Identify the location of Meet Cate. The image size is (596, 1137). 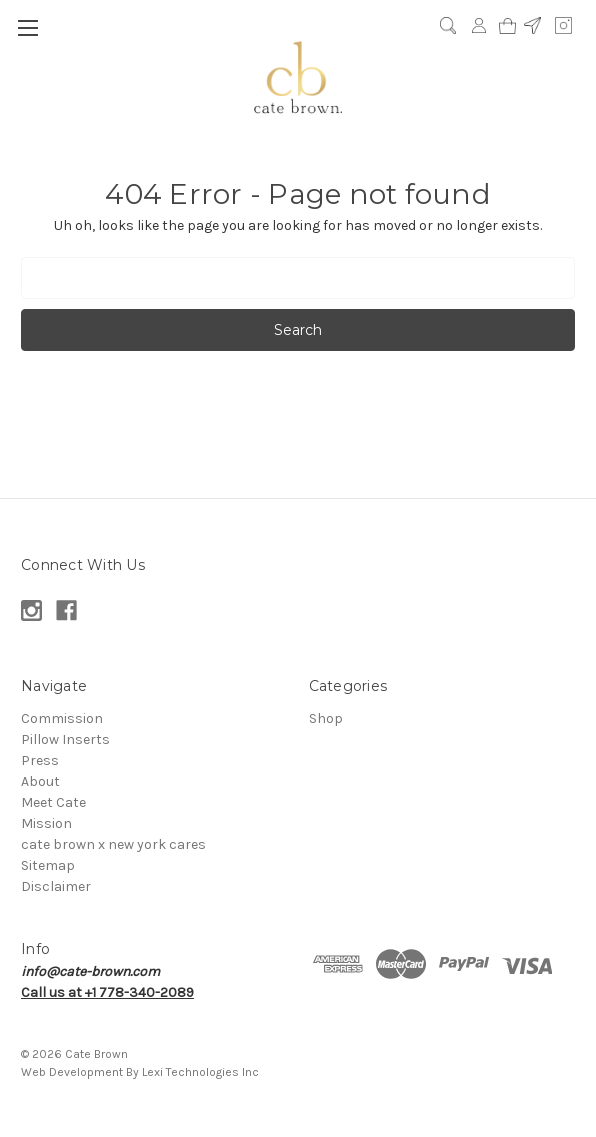
(53, 802).